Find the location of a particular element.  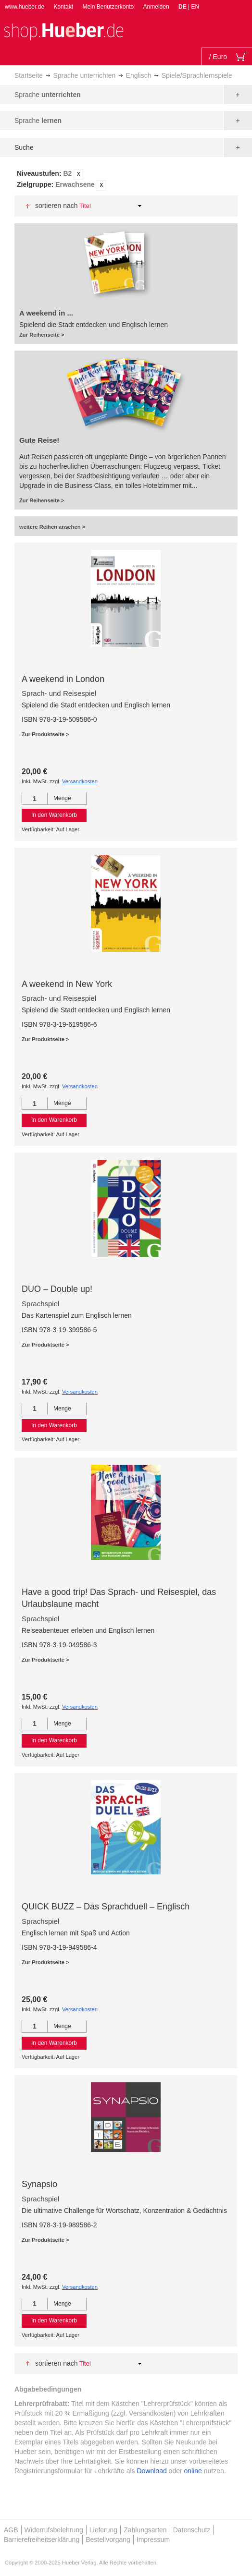

QUICK BUZZ – Das Sprachduell – Englisch is located at coordinates (105, 1906).